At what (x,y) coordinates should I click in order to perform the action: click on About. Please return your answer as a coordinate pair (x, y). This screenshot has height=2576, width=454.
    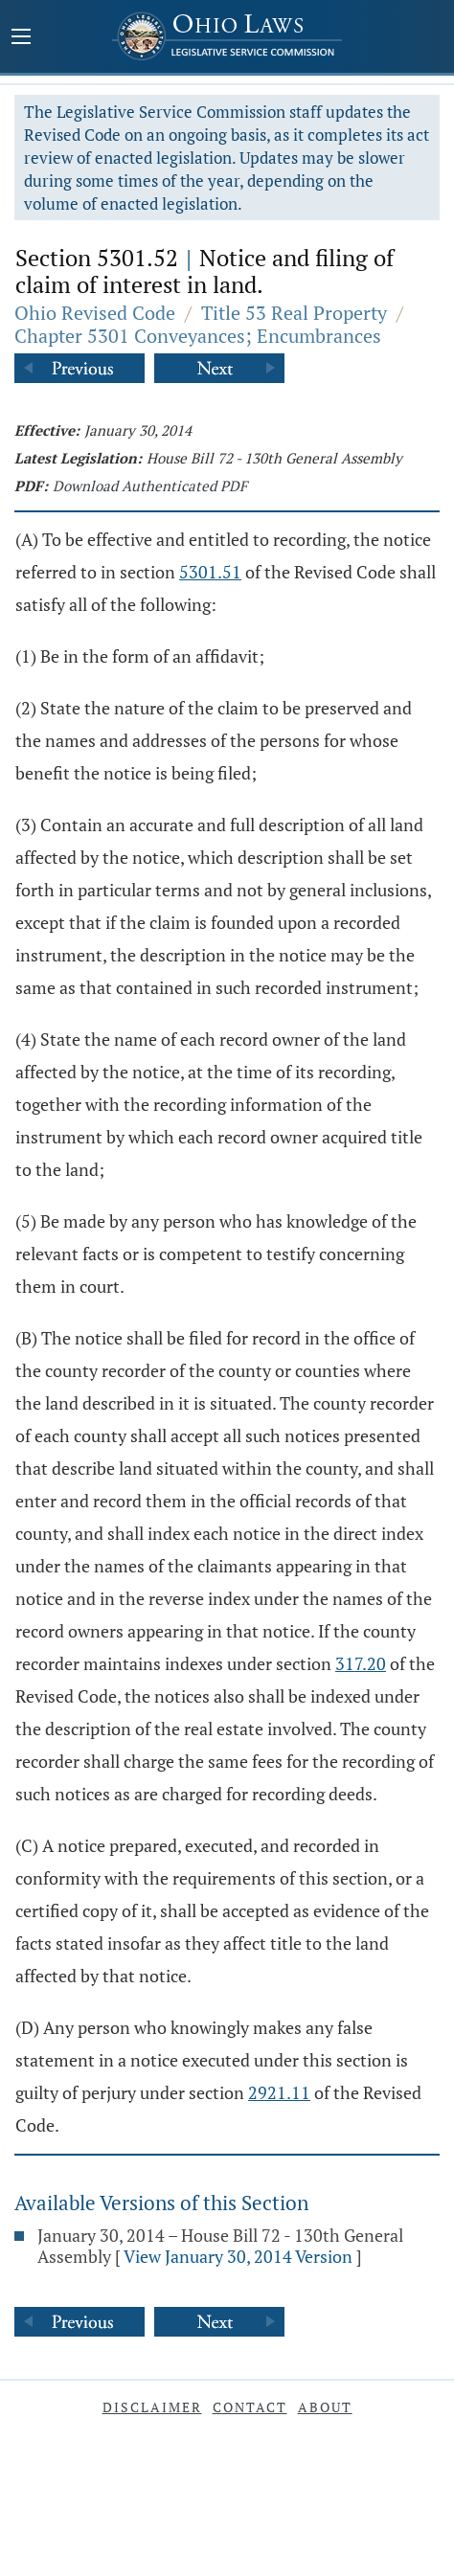
    Looking at the image, I should click on (325, 2407).